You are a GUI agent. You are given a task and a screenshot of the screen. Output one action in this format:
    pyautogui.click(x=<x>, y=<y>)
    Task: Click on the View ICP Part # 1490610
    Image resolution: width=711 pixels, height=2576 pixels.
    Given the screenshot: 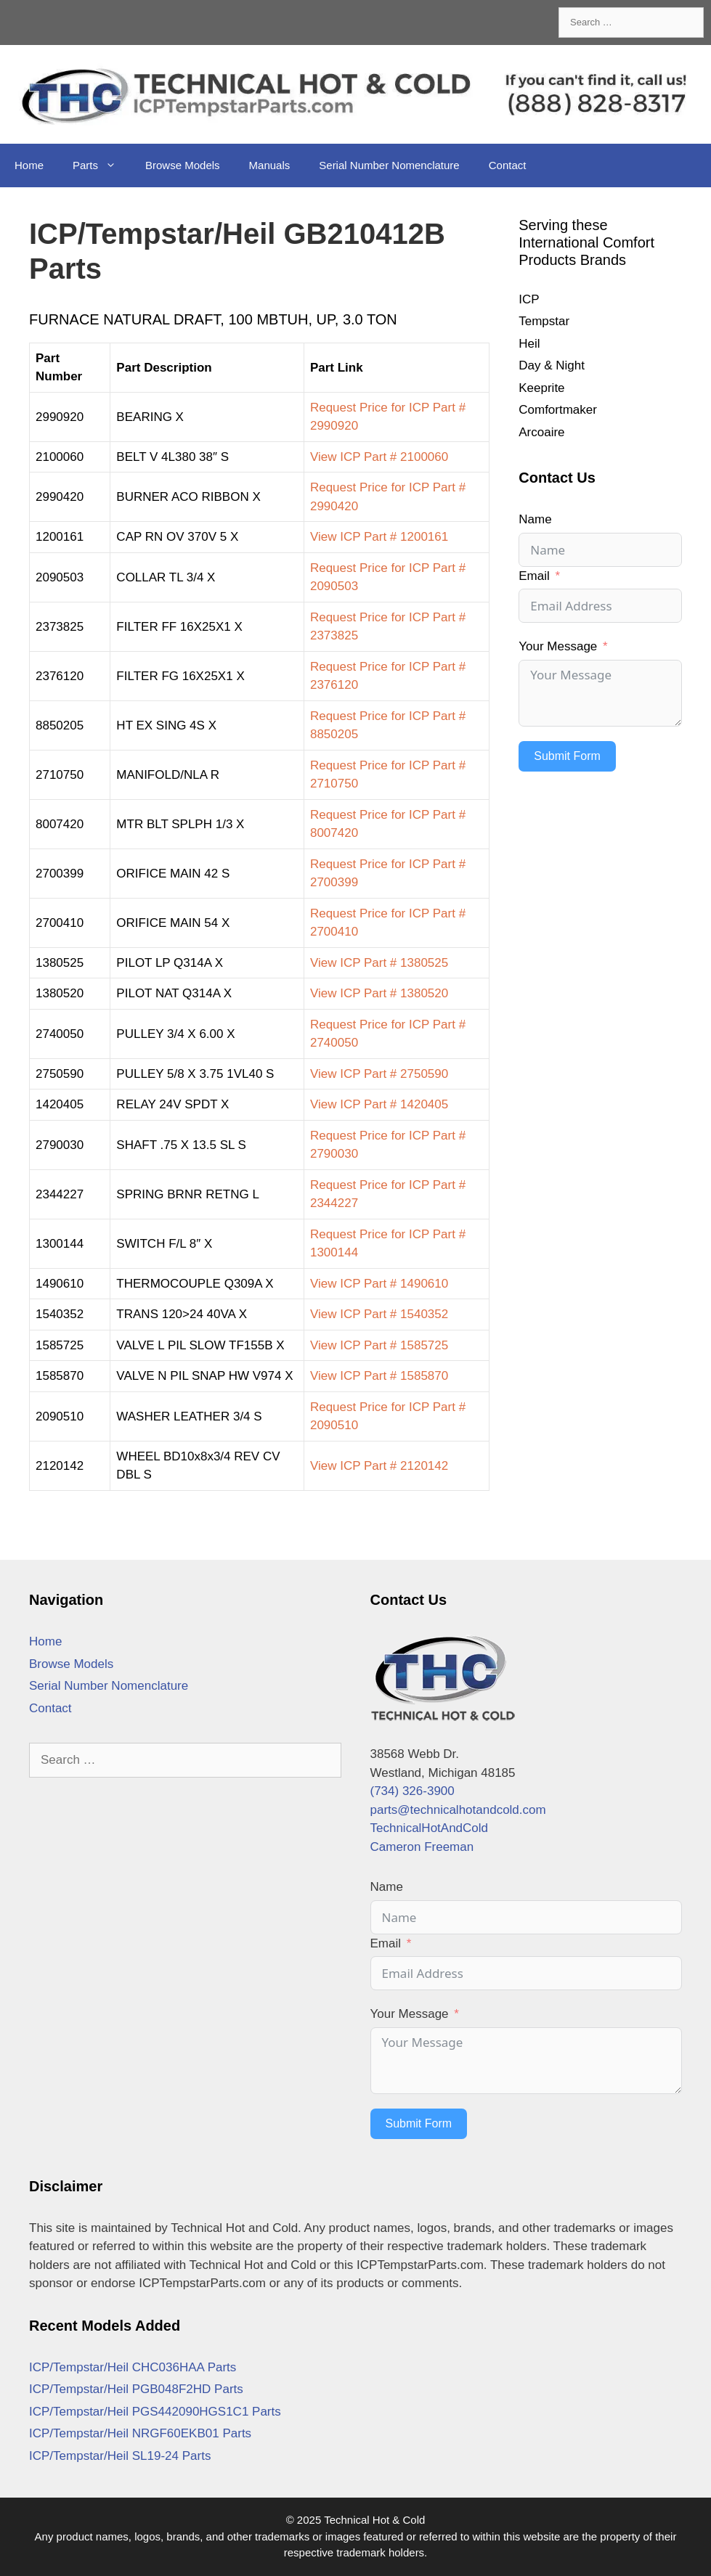 What is the action you would take?
    pyautogui.click(x=379, y=1284)
    